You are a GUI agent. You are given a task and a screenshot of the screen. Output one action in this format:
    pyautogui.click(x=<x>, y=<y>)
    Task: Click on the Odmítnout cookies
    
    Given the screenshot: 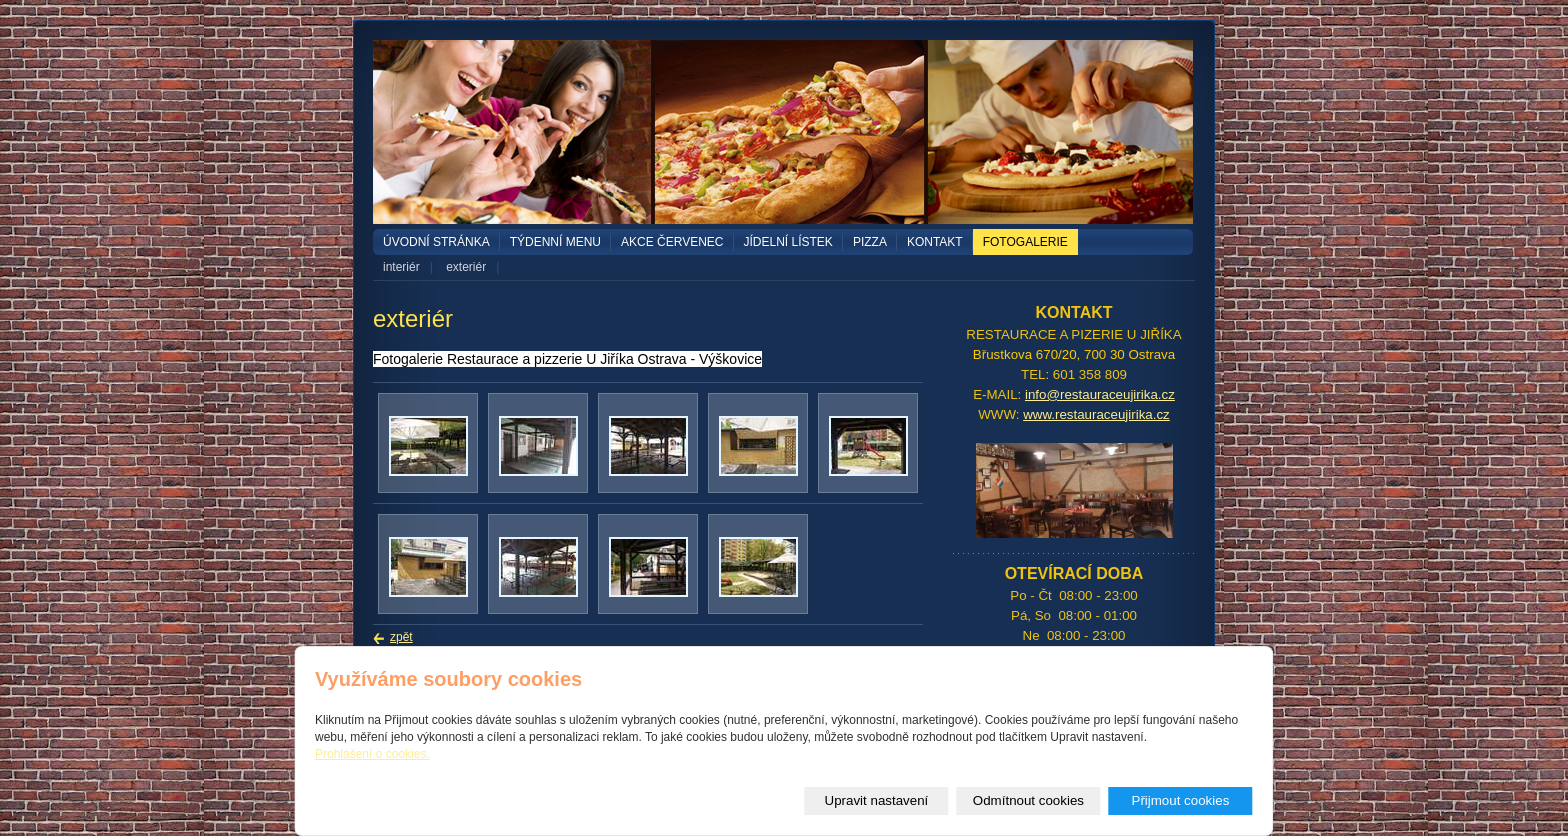 What is the action you would take?
    pyautogui.click(x=1028, y=800)
    